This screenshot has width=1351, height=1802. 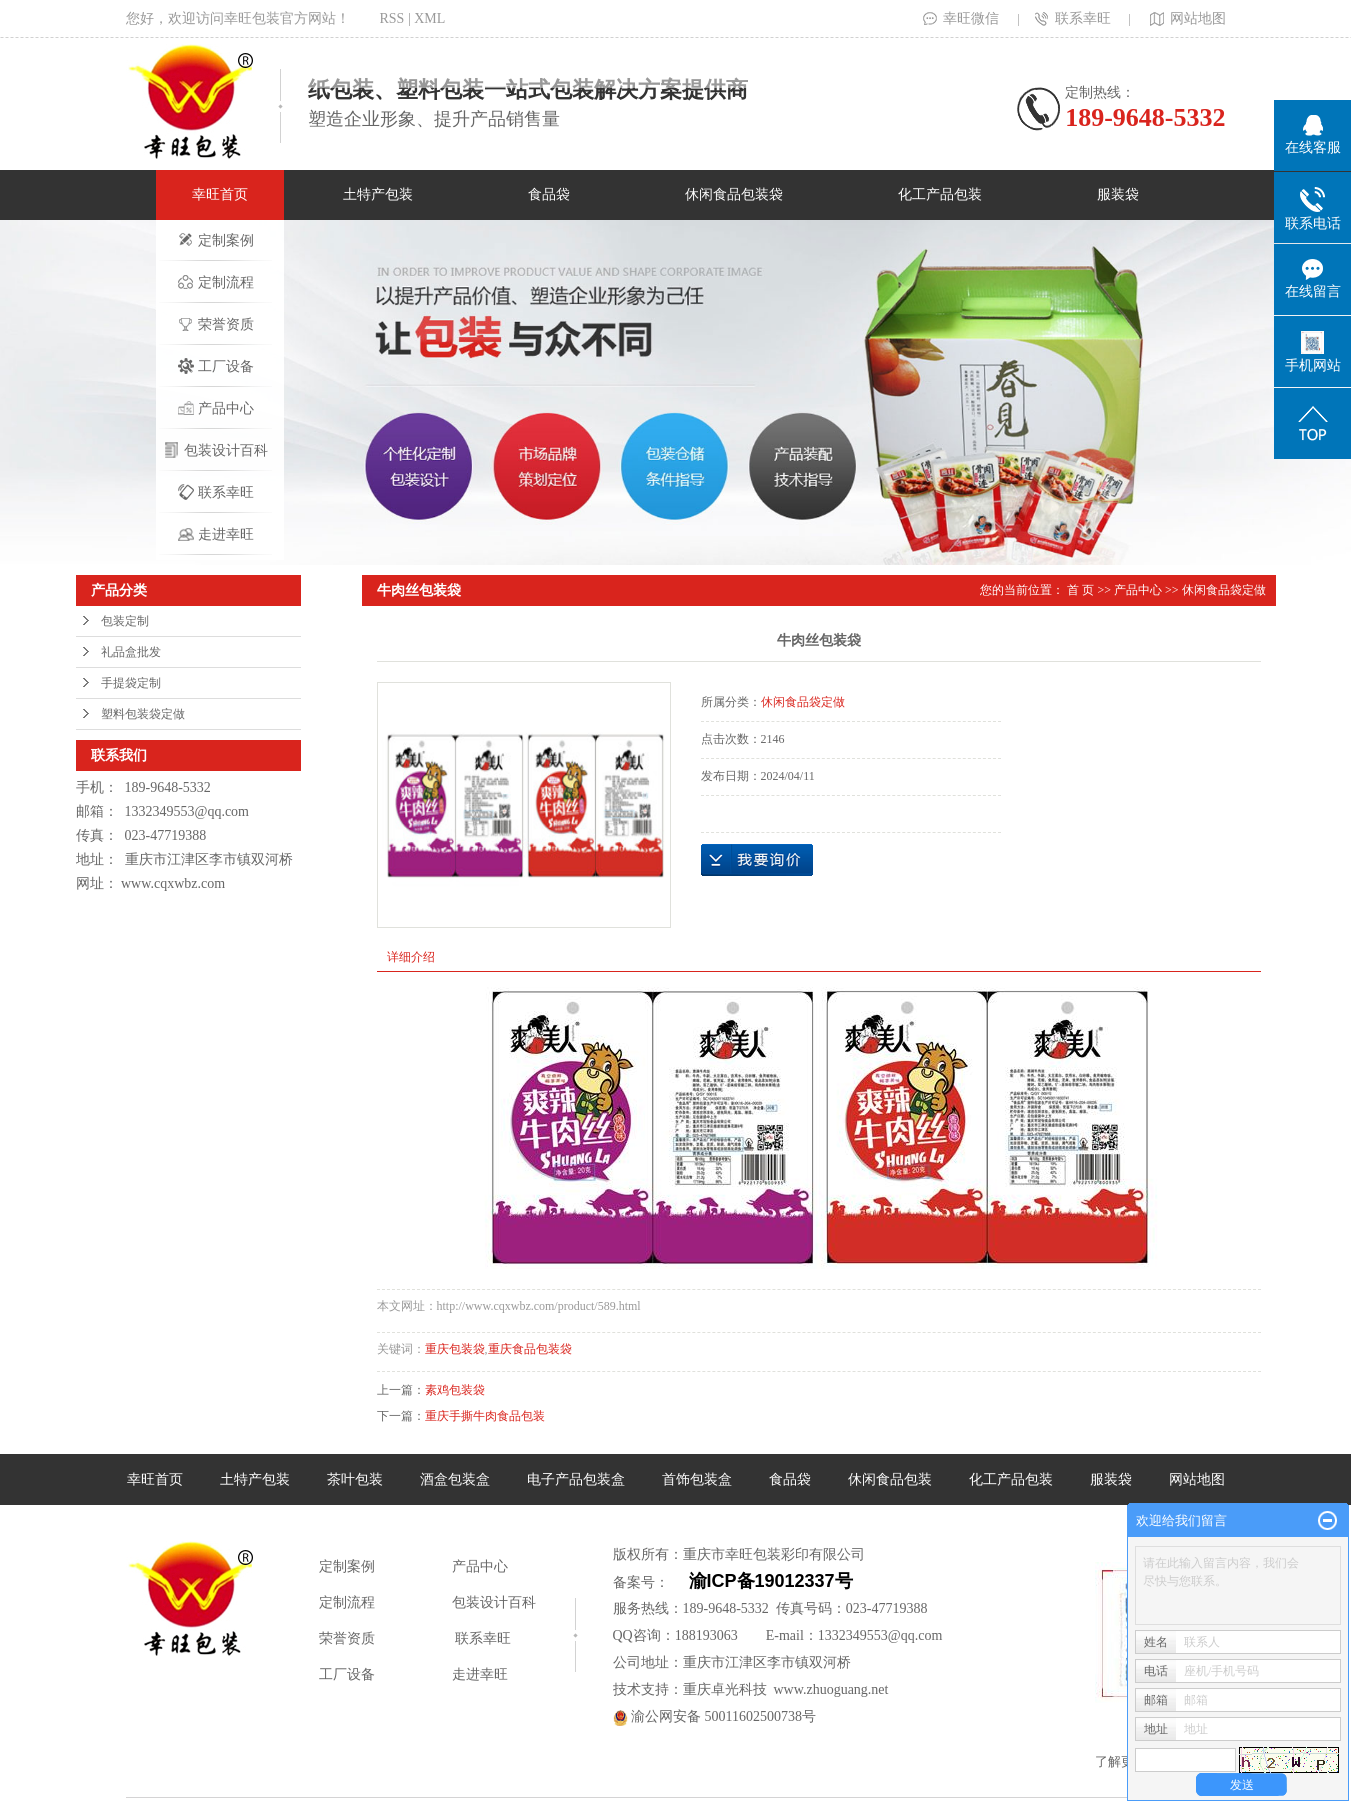 What do you see at coordinates (216, 408) in the screenshot?
I see `产品中心` at bounding box center [216, 408].